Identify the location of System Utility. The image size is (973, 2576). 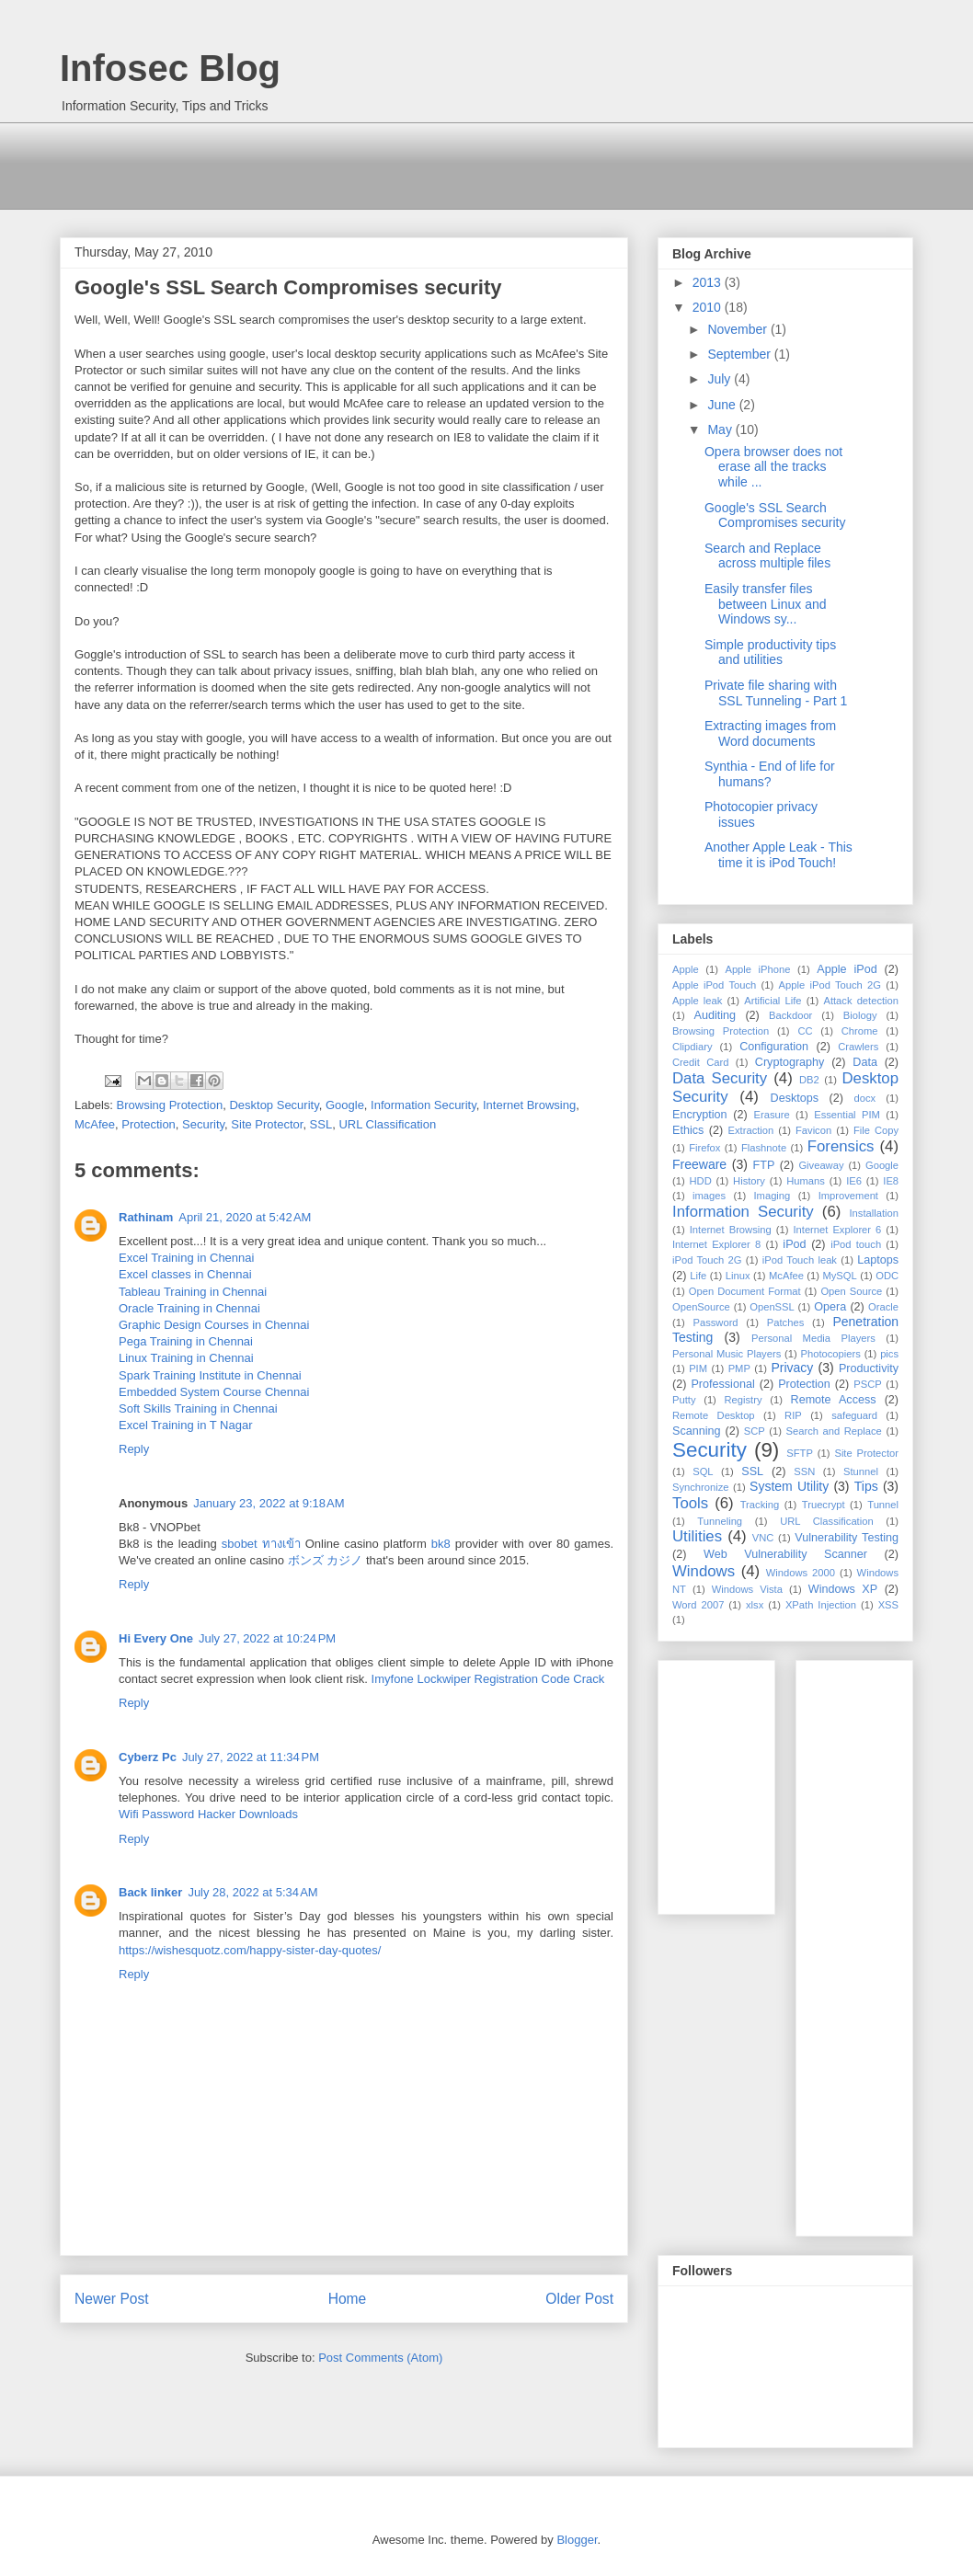
(789, 1486).